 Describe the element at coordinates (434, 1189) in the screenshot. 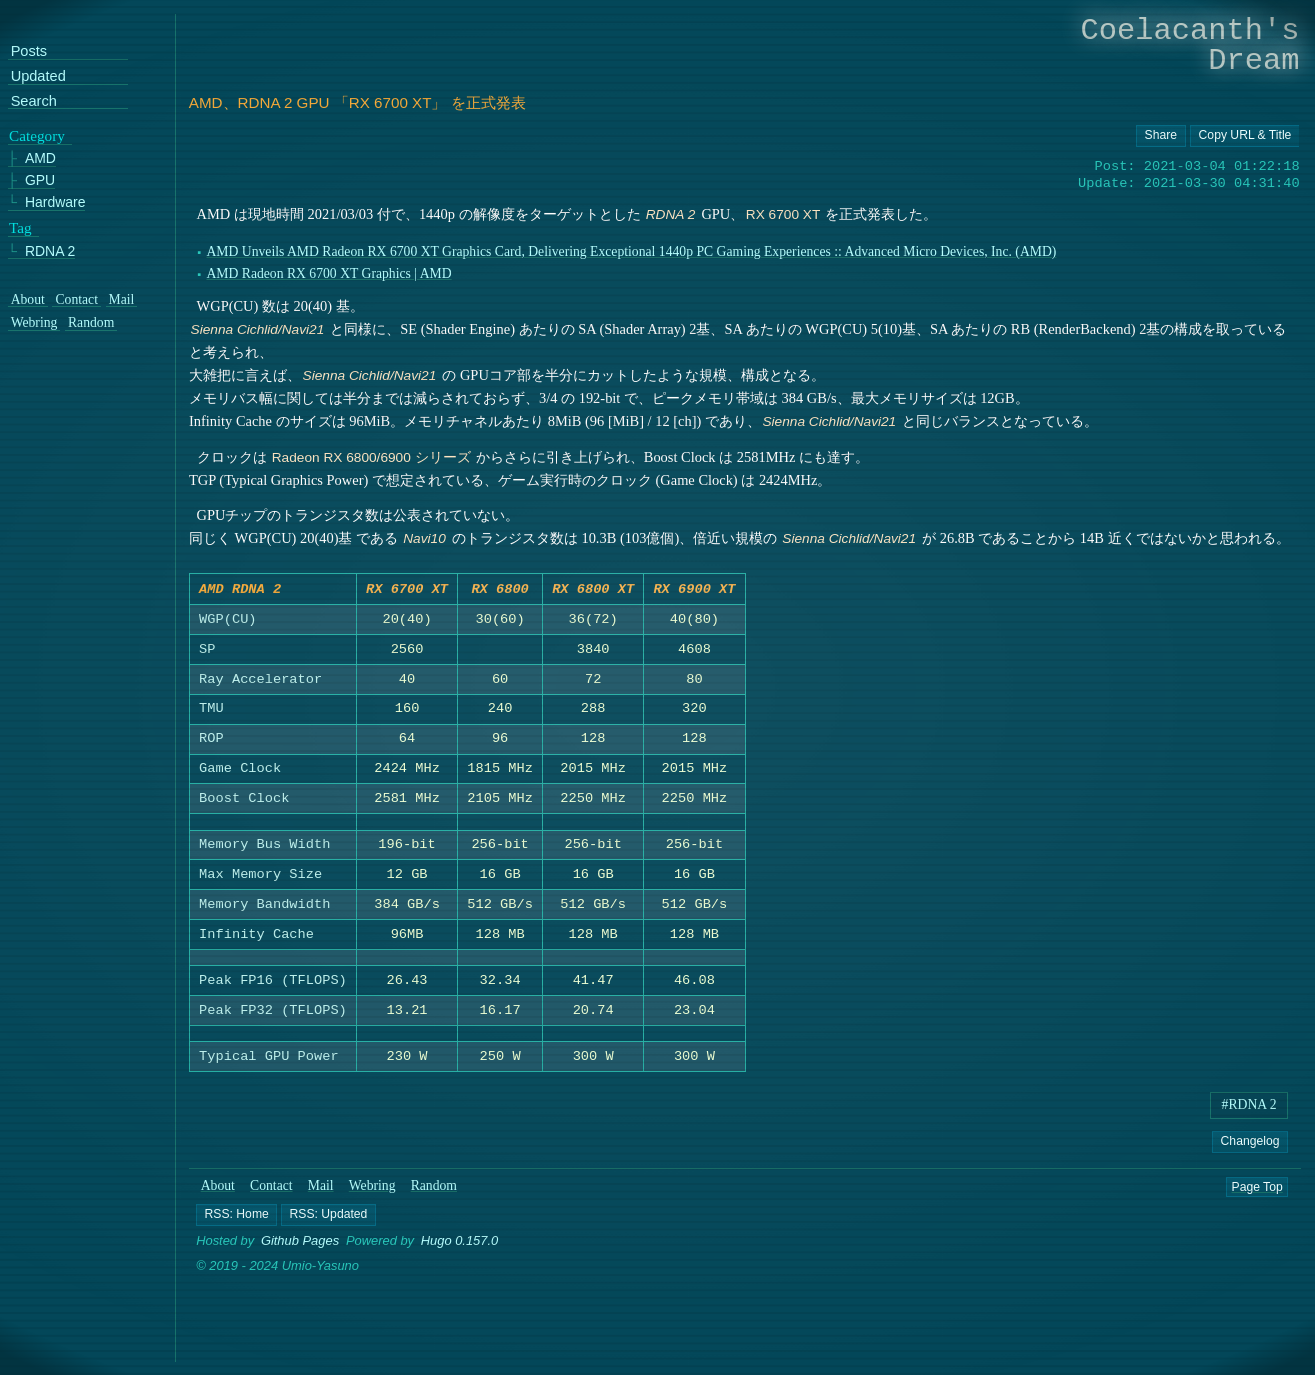

I see `Random` at that location.